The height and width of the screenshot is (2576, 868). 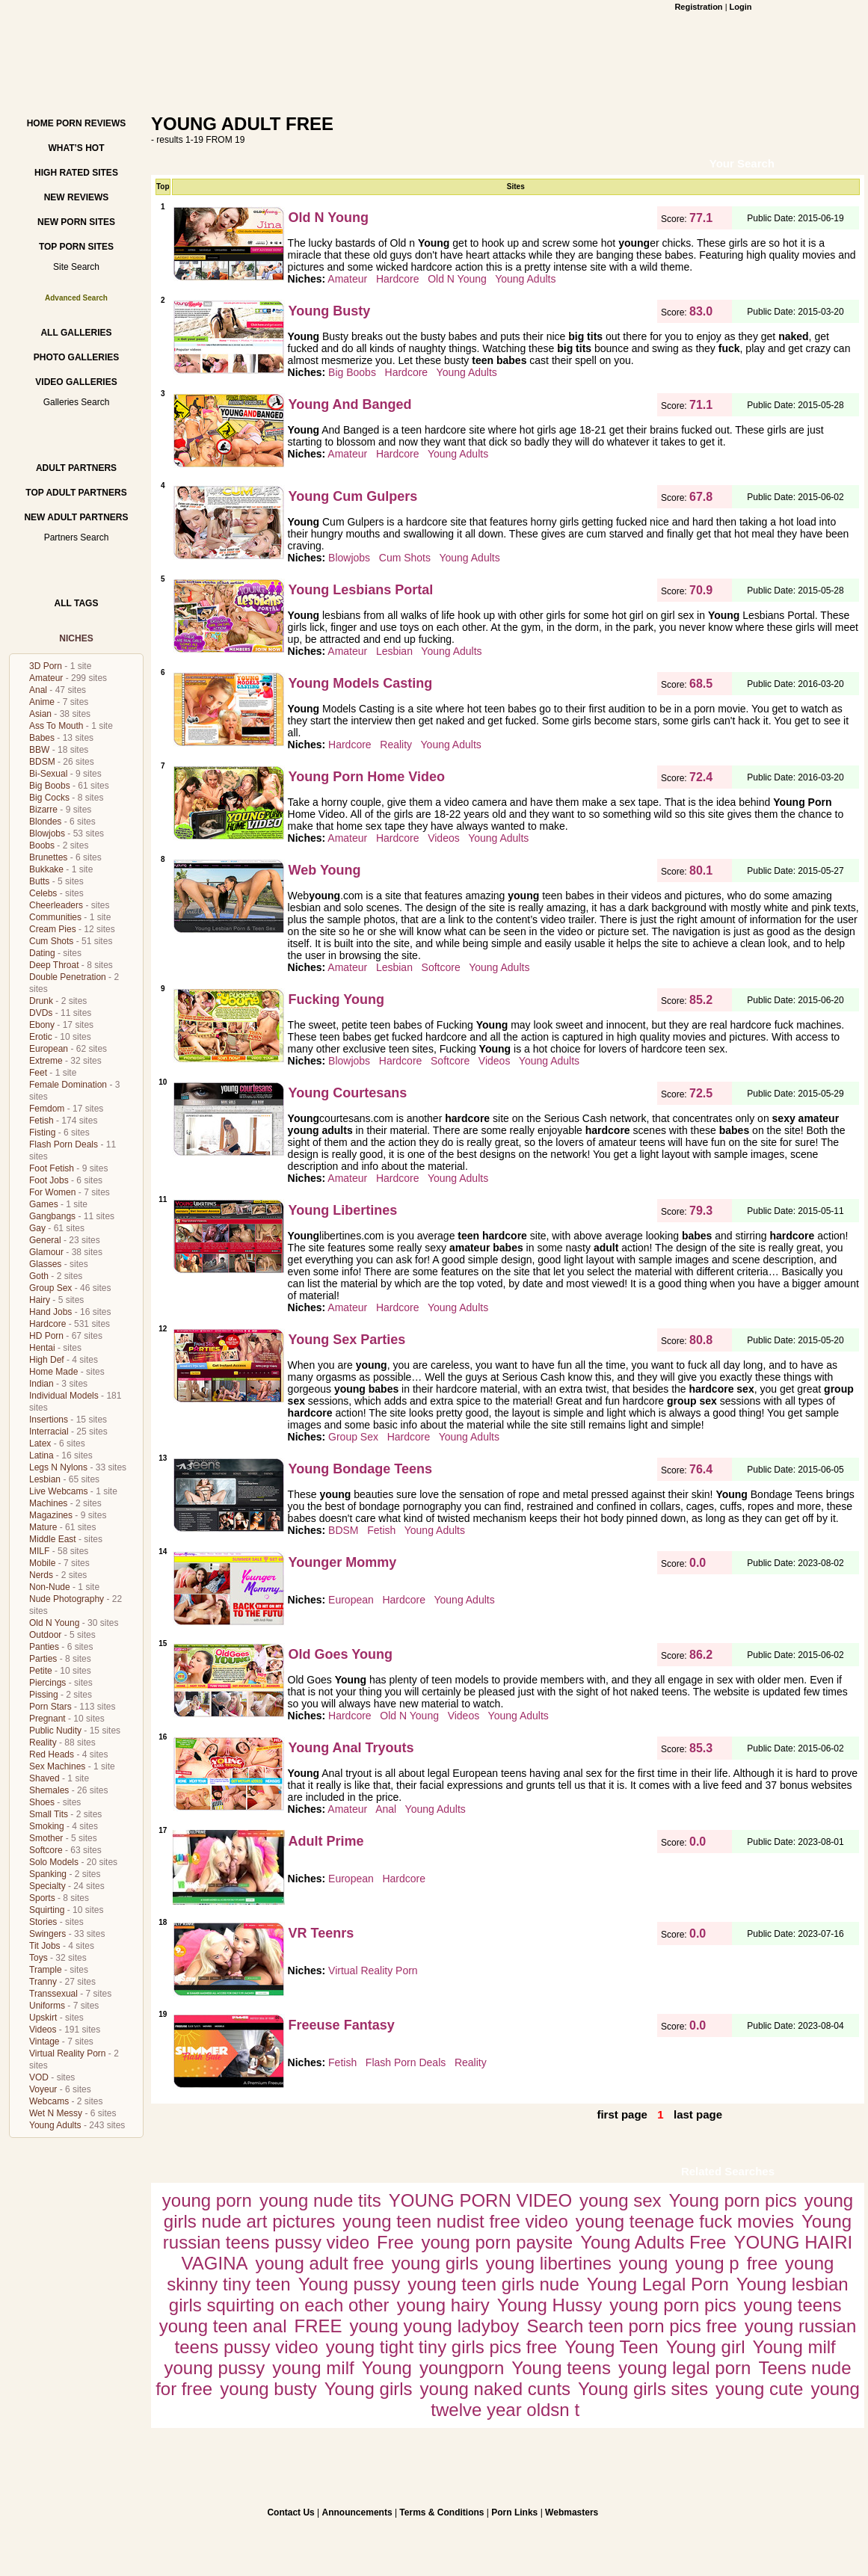 What do you see at coordinates (43, 809) in the screenshot?
I see `Bizarre` at bounding box center [43, 809].